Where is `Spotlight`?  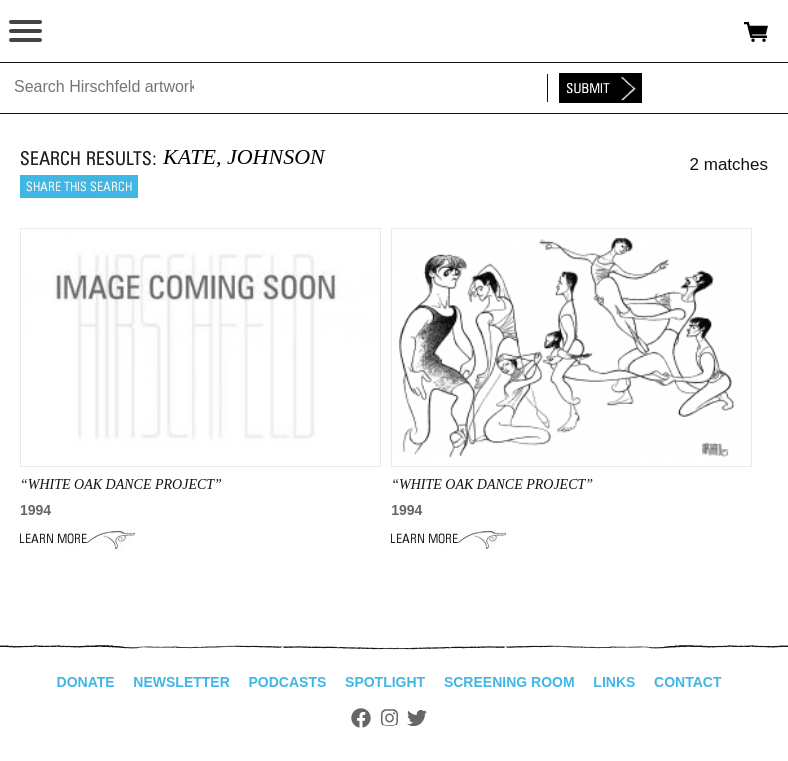 Spotlight is located at coordinates (385, 682).